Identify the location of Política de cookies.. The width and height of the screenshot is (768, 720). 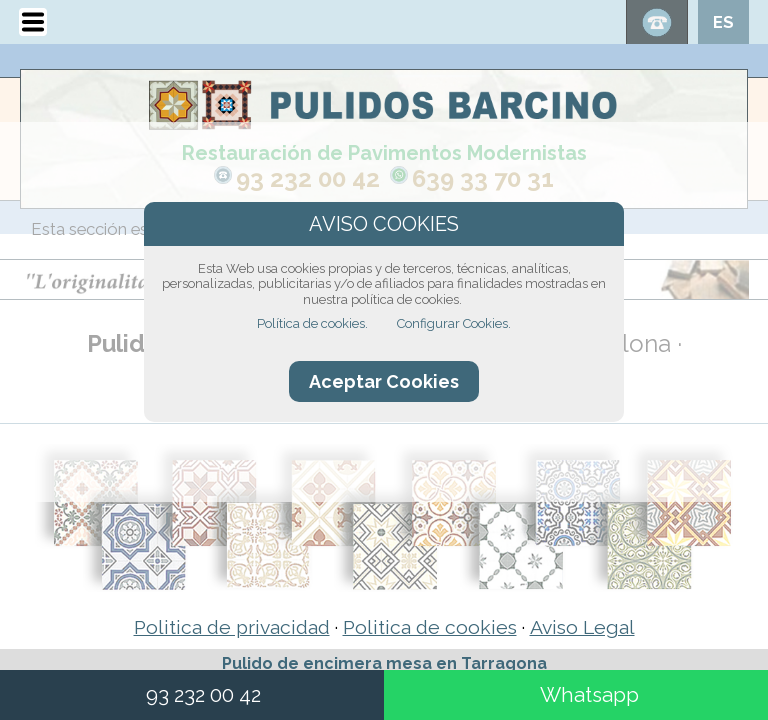
(312, 323).